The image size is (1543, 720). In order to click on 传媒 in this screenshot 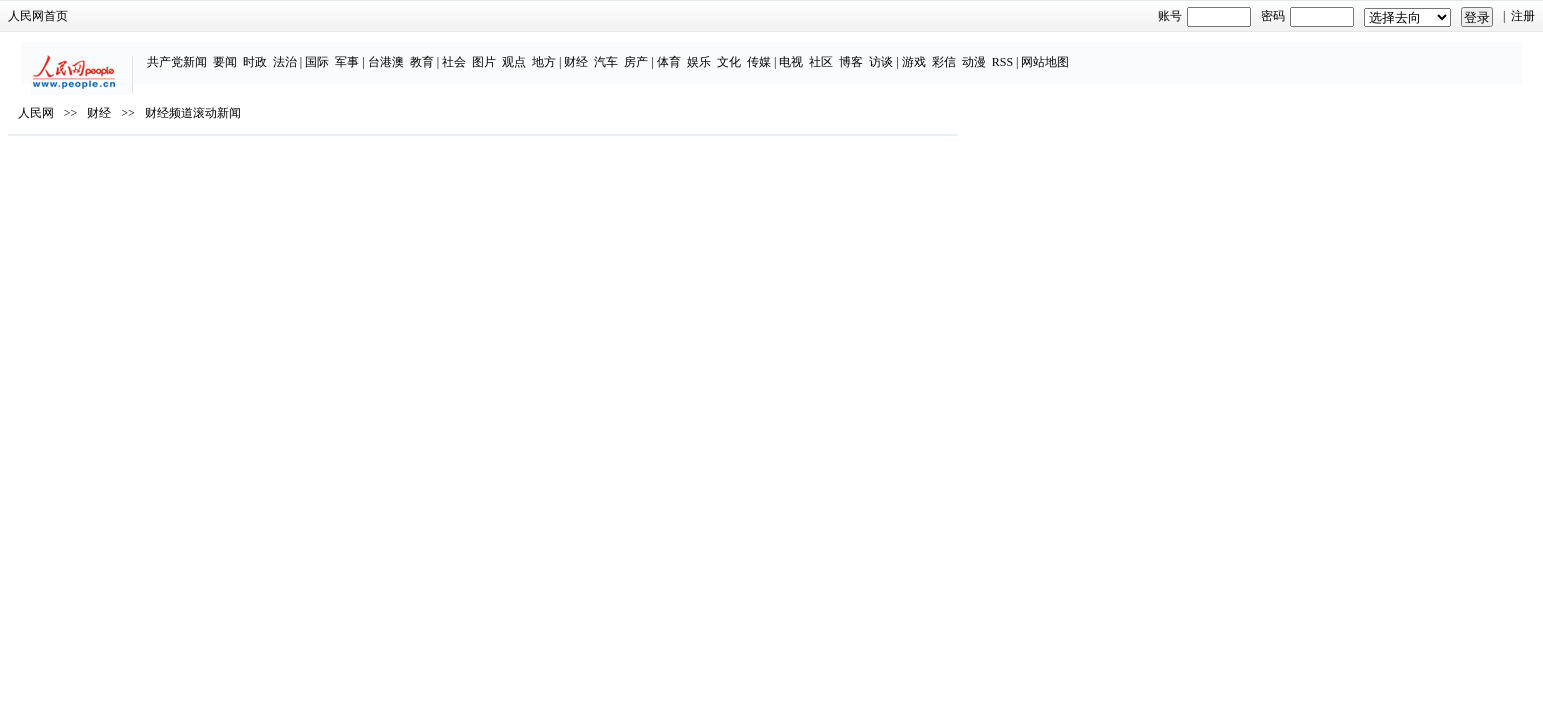, I will do `click(922, 52)`.